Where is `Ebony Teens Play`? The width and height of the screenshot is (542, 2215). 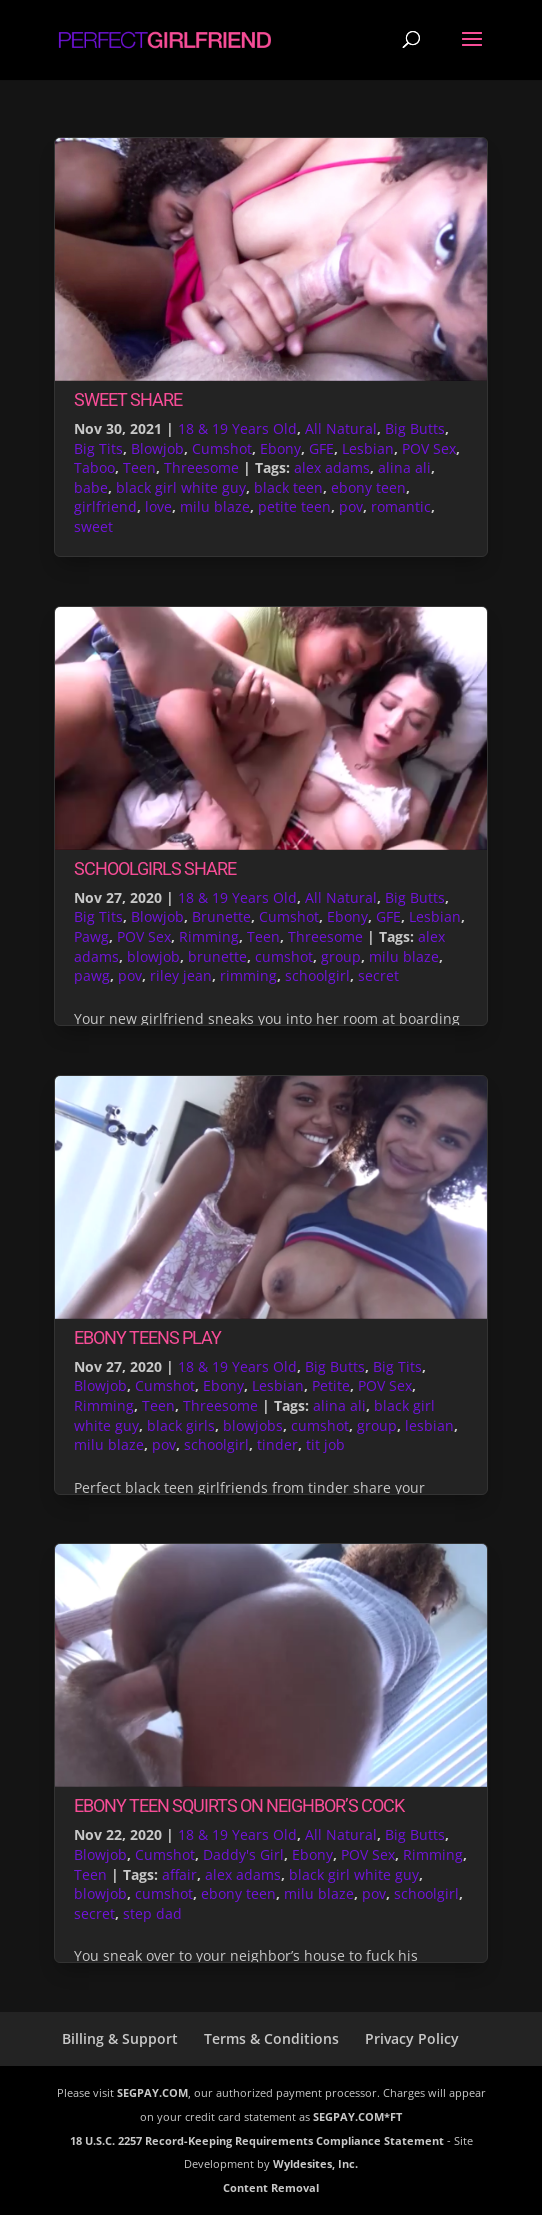 Ebony Teens Play is located at coordinates (147, 1337).